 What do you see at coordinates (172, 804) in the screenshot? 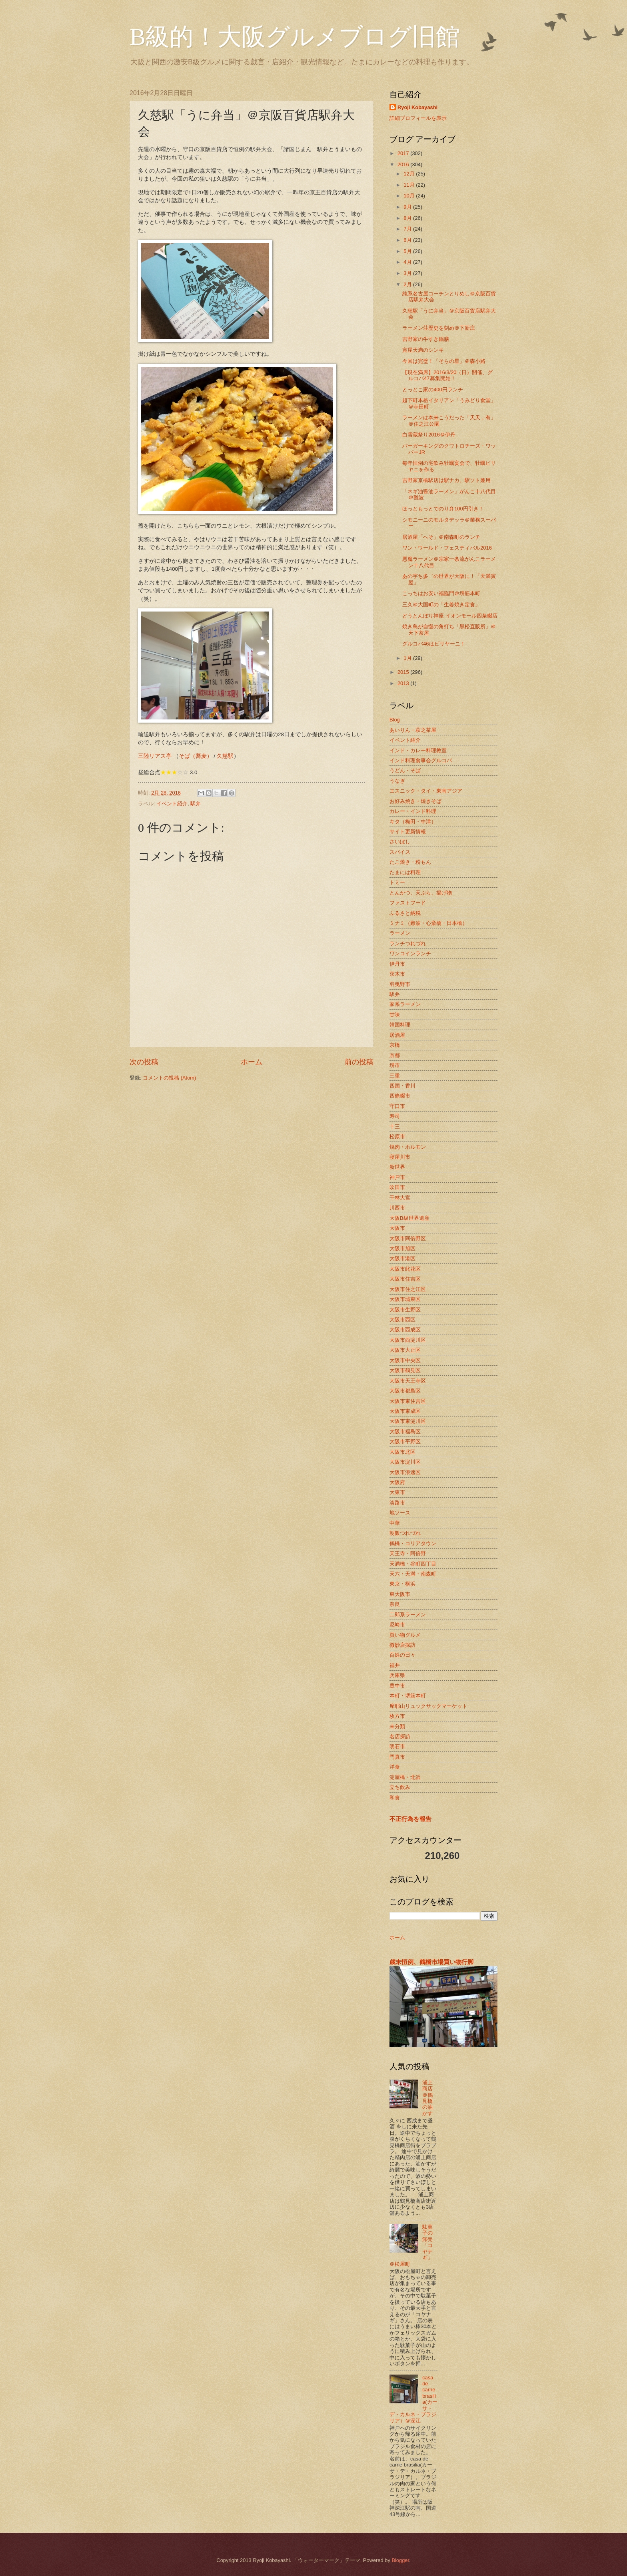
I see `イベント紹介` at bounding box center [172, 804].